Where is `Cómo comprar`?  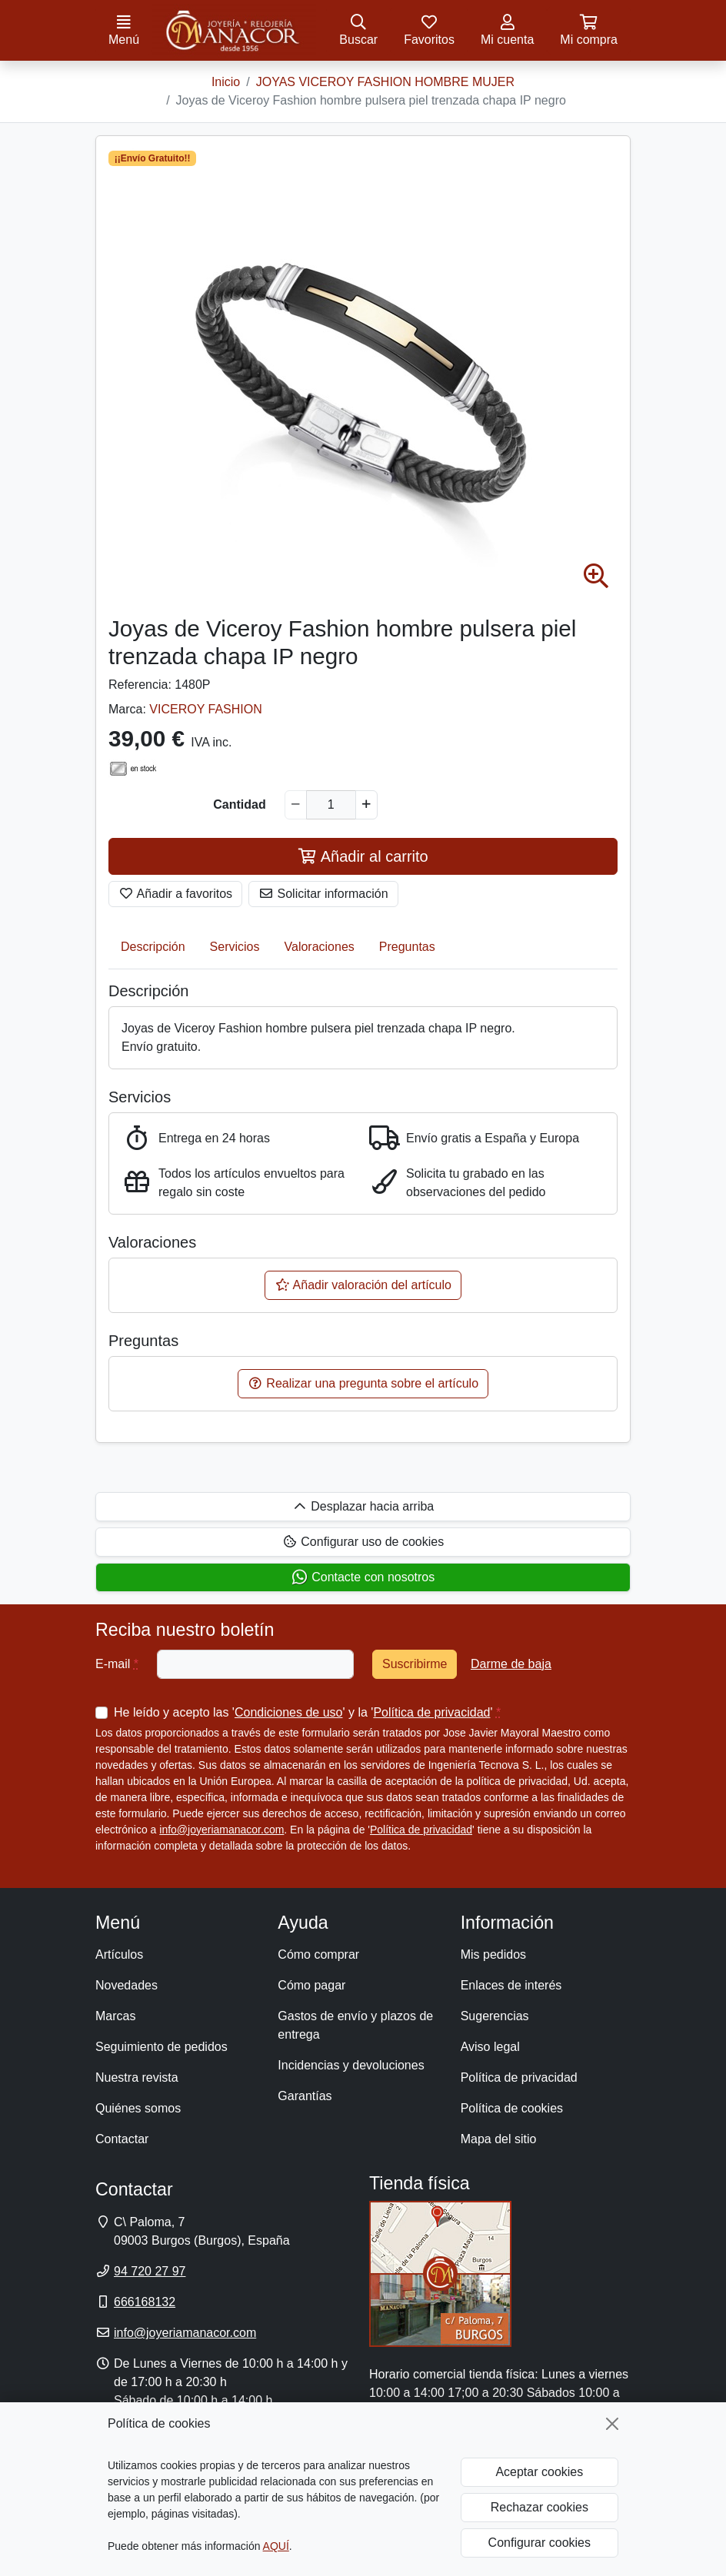 Cómo comprar is located at coordinates (318, 1954).